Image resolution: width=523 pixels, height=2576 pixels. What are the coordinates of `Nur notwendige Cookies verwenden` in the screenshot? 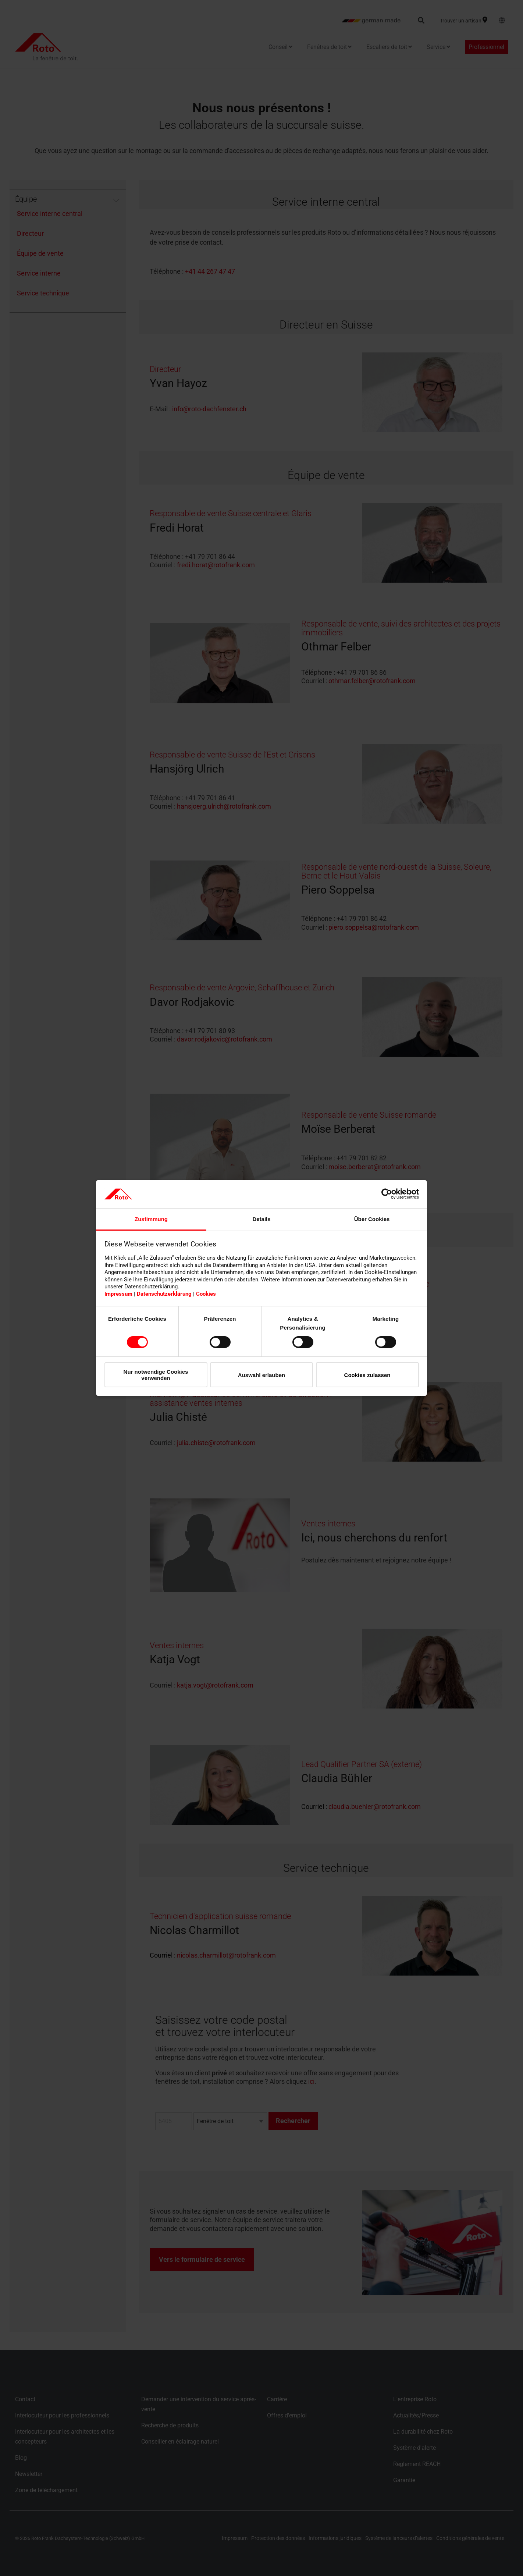 It's located at (156, 1375).